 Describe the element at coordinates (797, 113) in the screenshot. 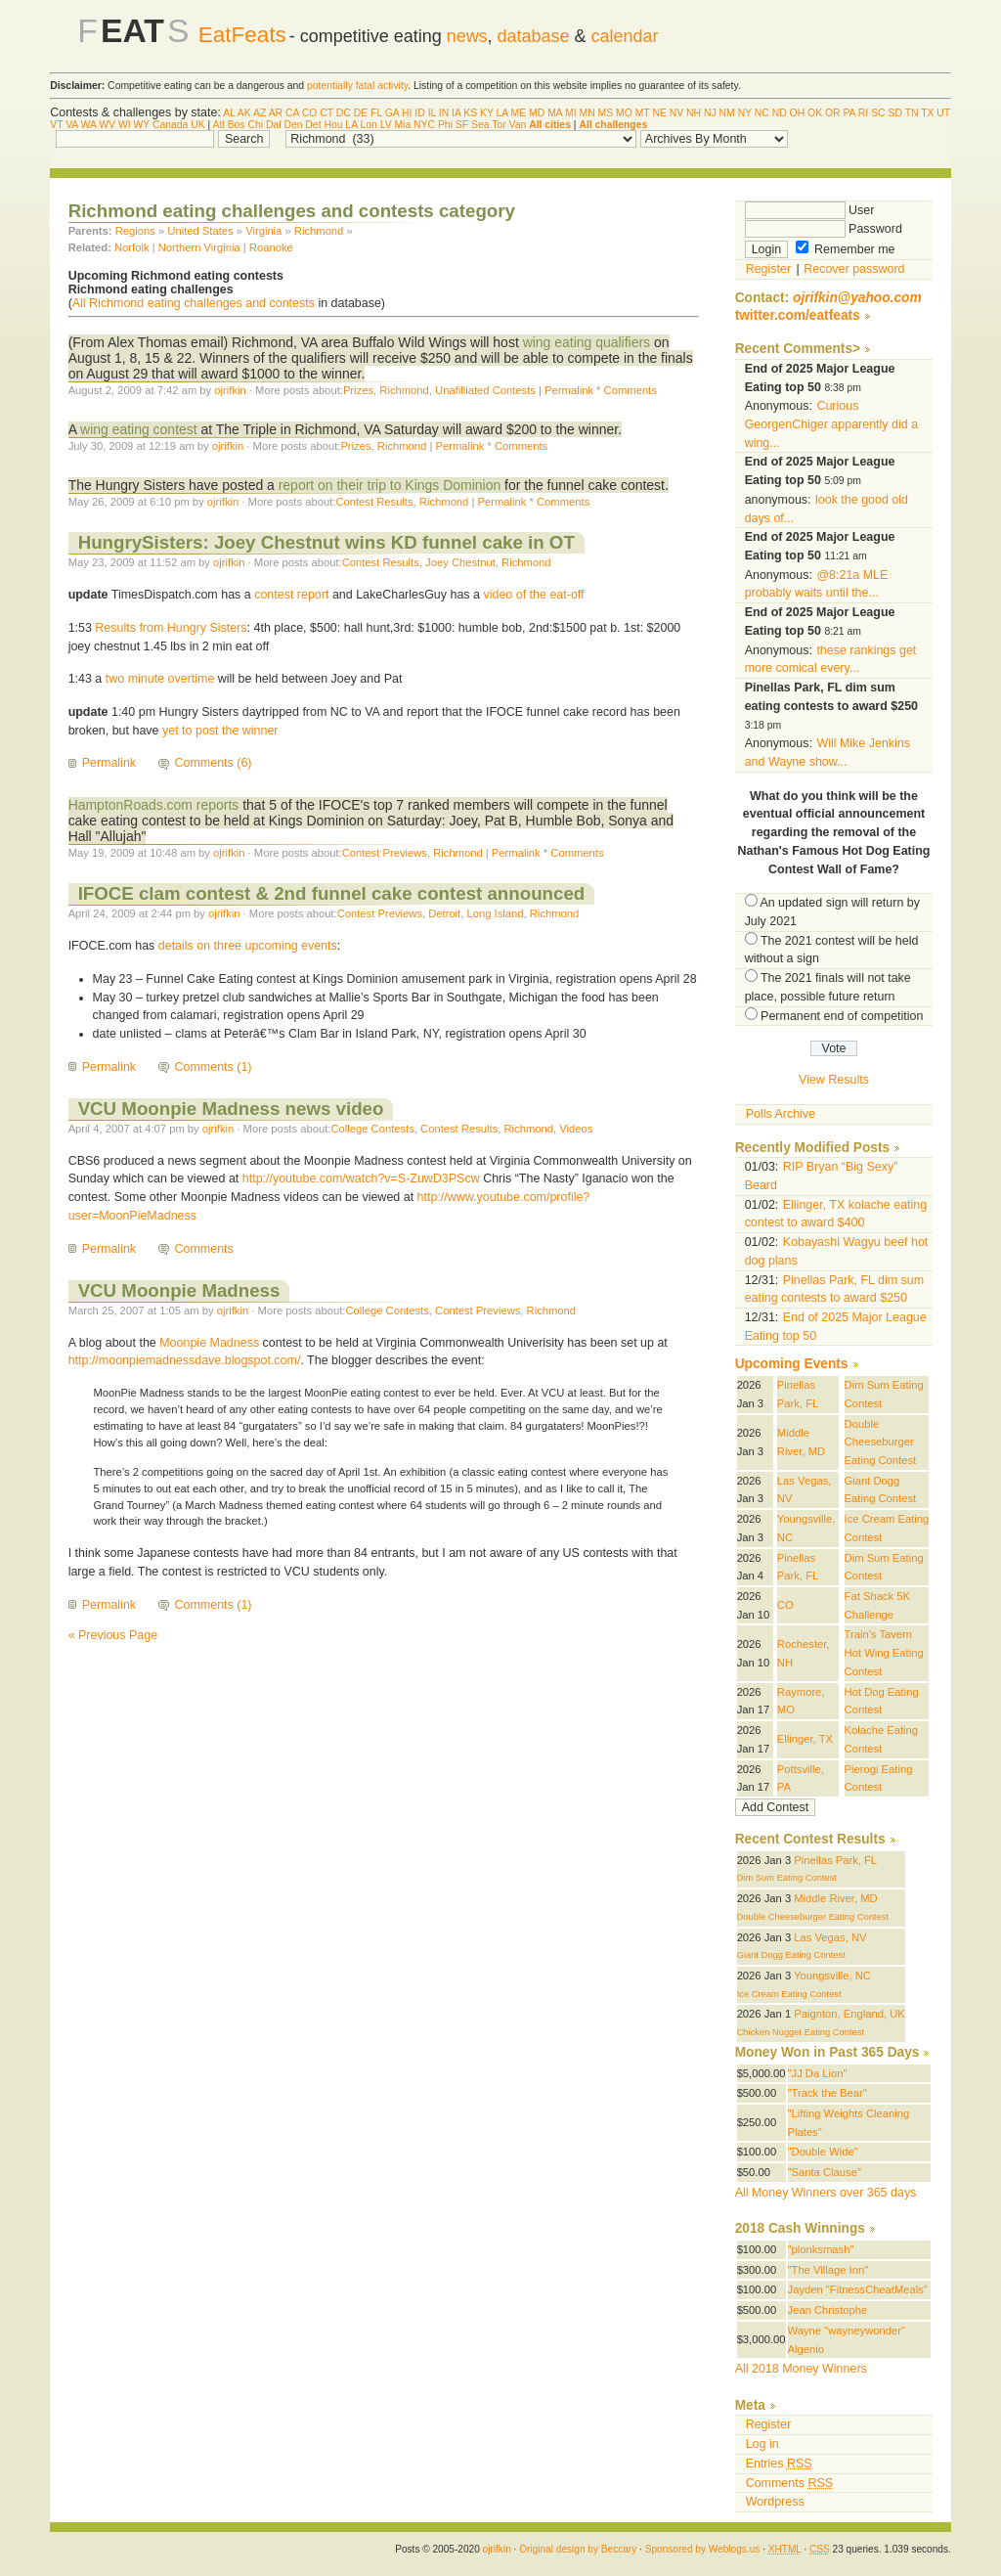

I see `OH` at that location.